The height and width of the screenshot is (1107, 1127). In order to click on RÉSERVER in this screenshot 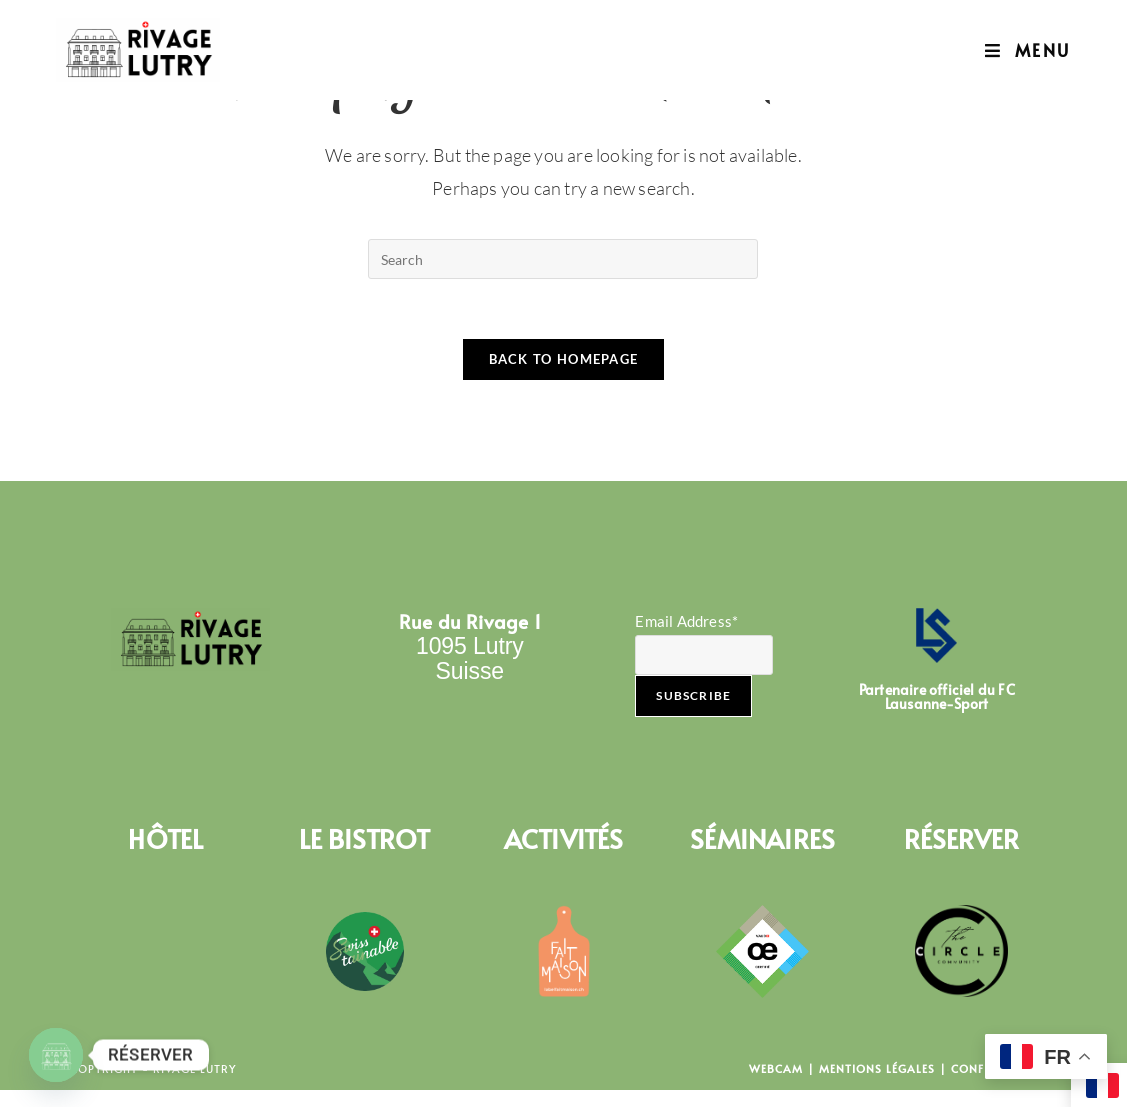, I will do `click(962, 839)`.